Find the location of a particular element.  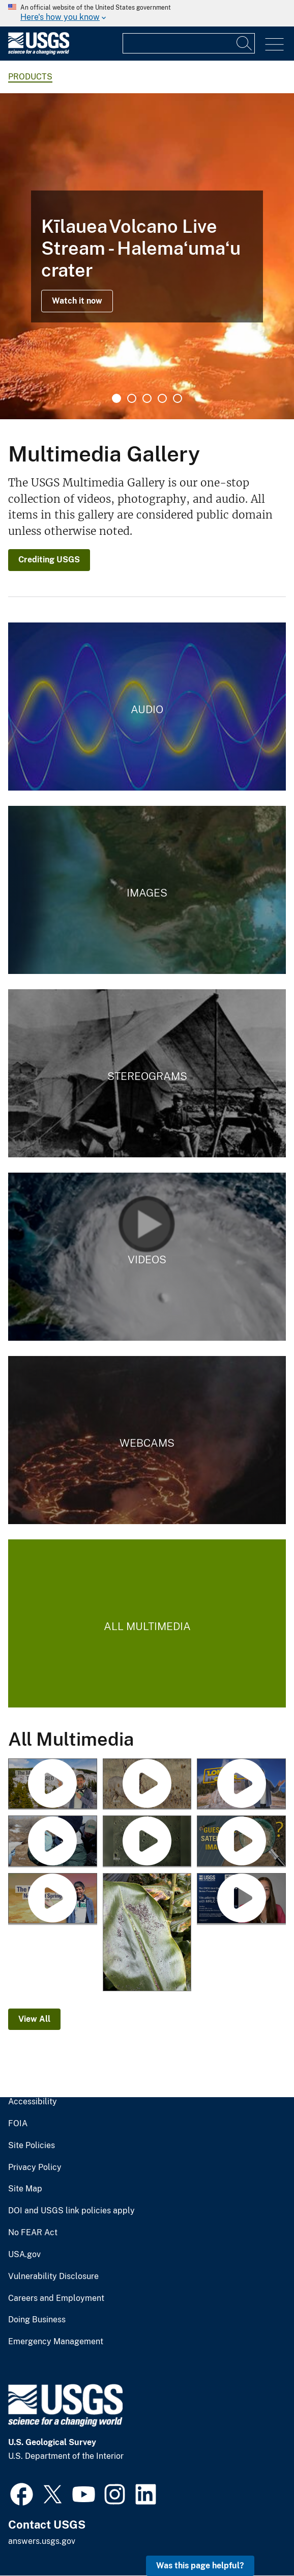

3 [tab] is located at coordinates (147, 398).